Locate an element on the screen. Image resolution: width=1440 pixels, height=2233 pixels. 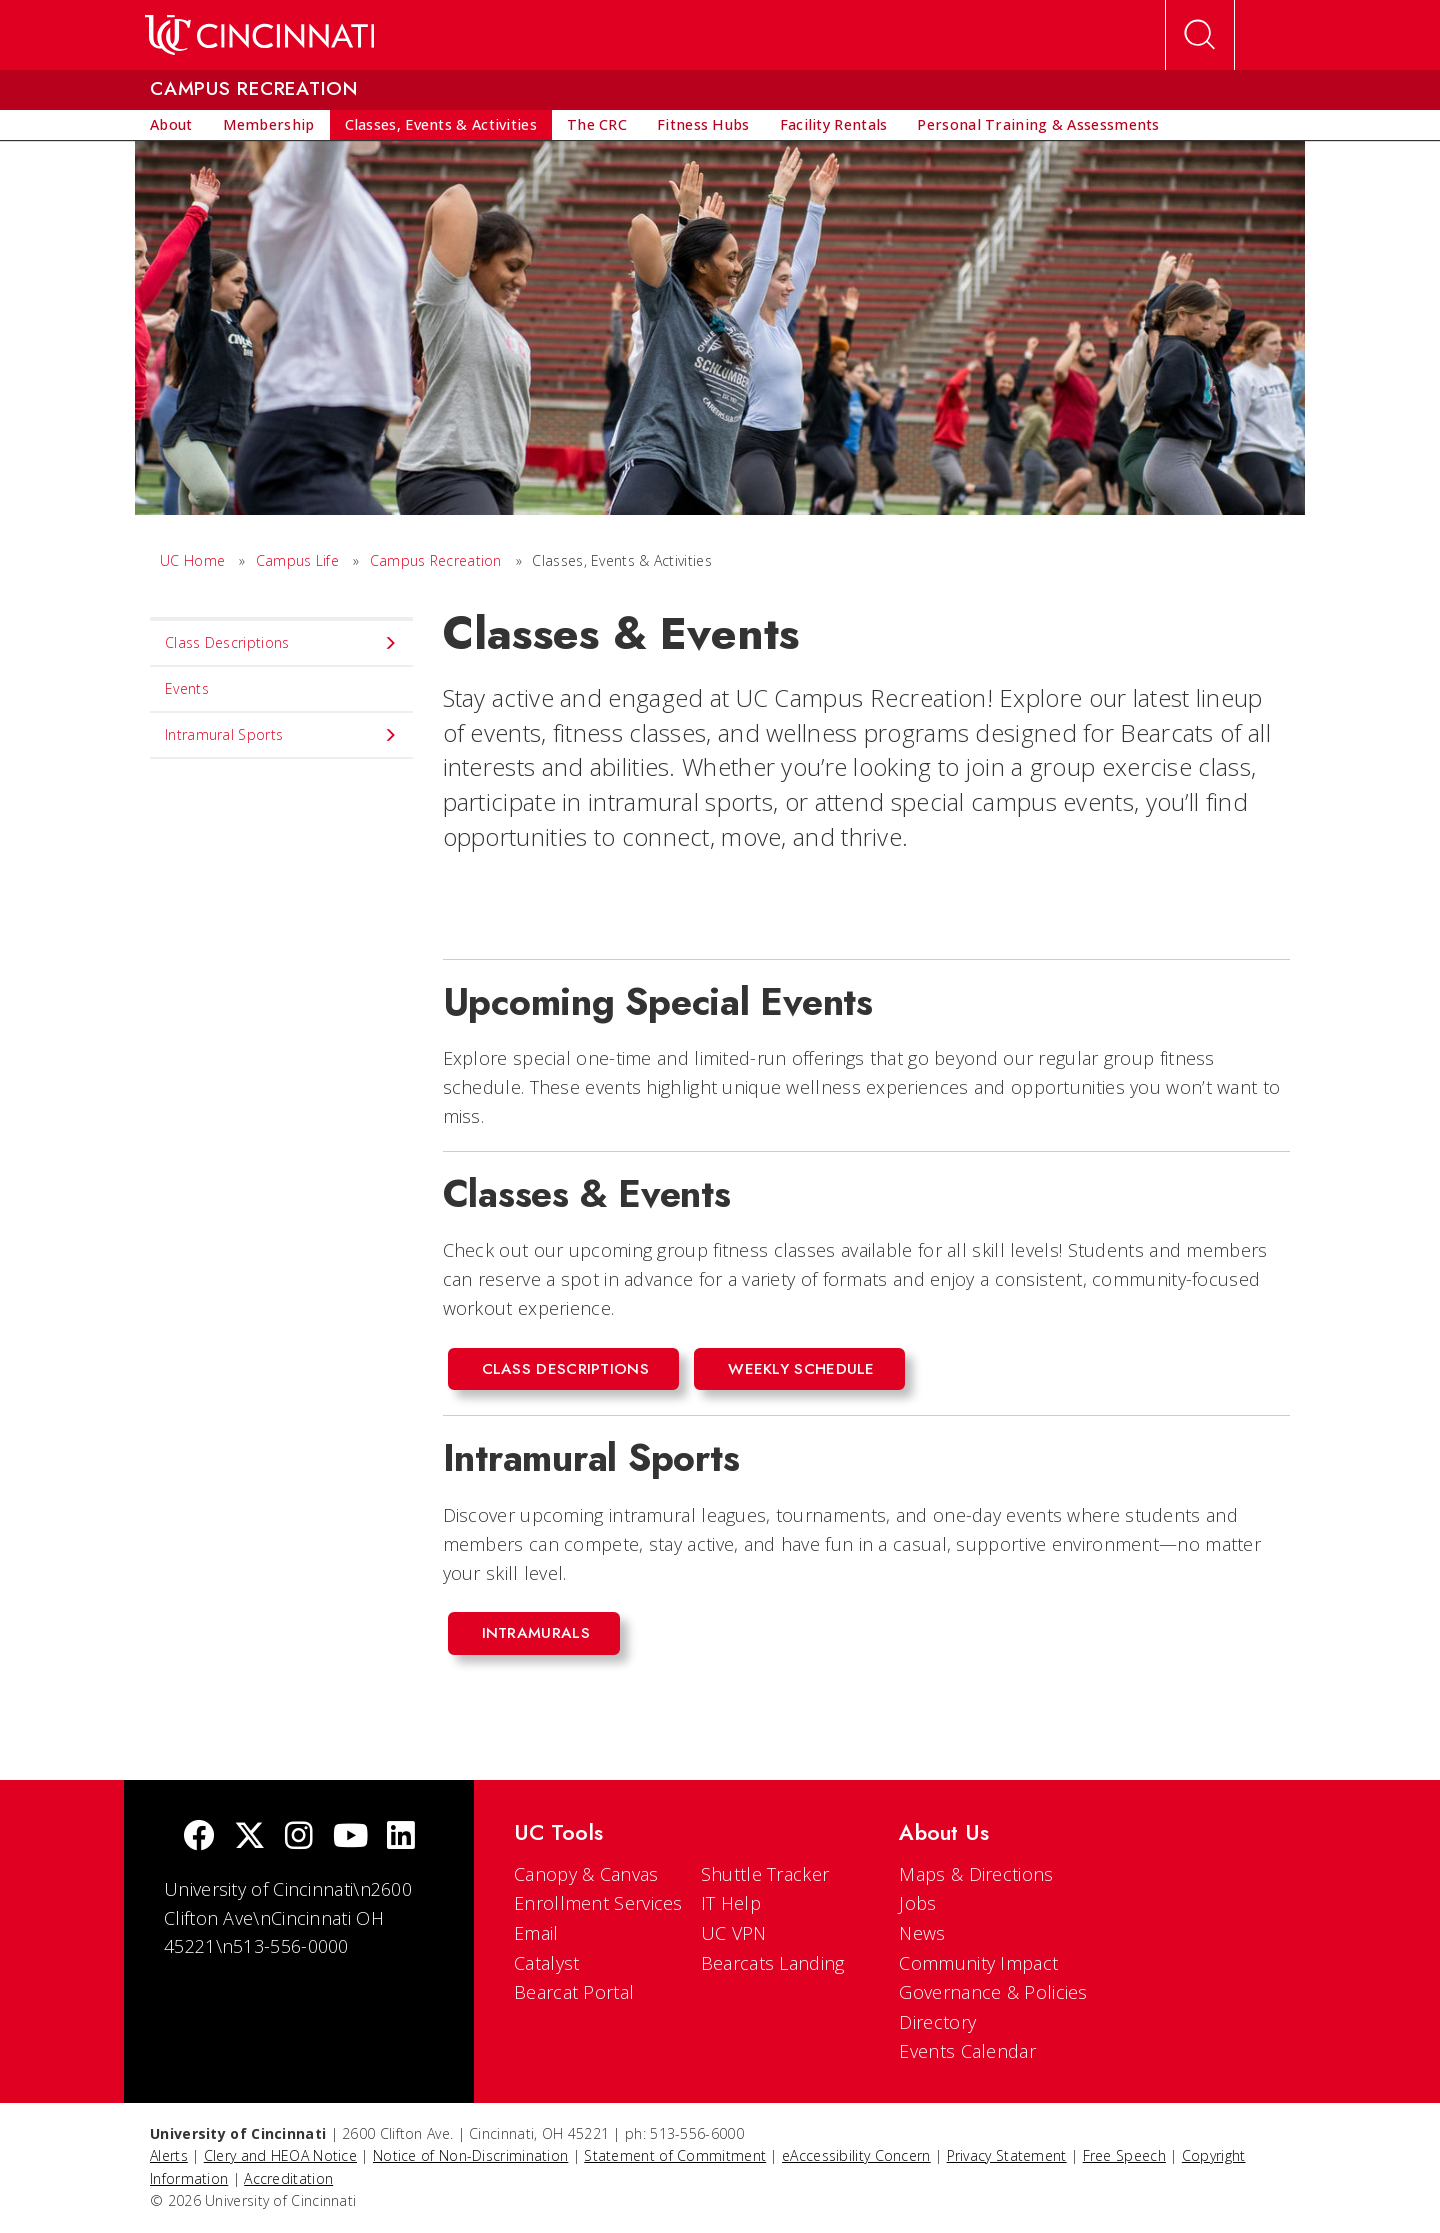
IT Help is located at coordinates (731, 1903).